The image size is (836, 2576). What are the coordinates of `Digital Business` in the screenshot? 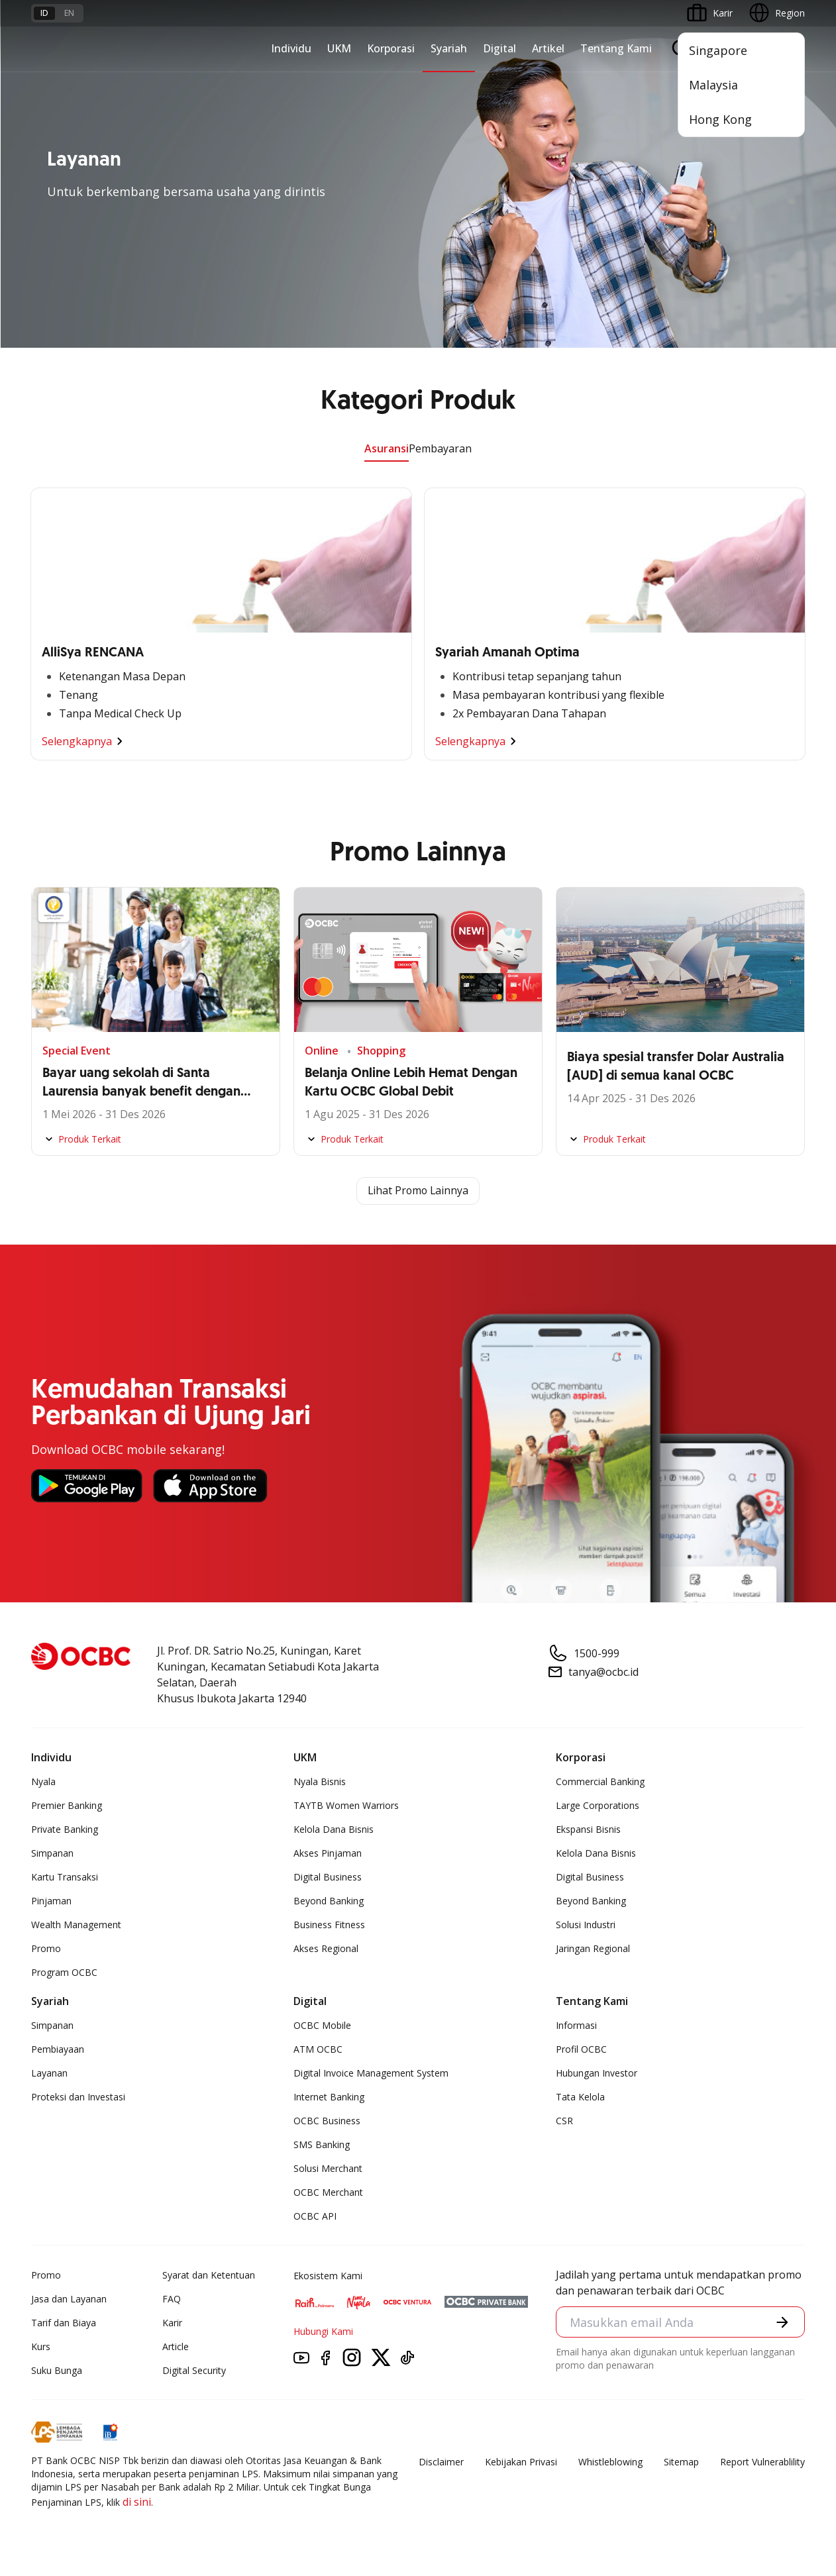 It's located at (327, 1877).